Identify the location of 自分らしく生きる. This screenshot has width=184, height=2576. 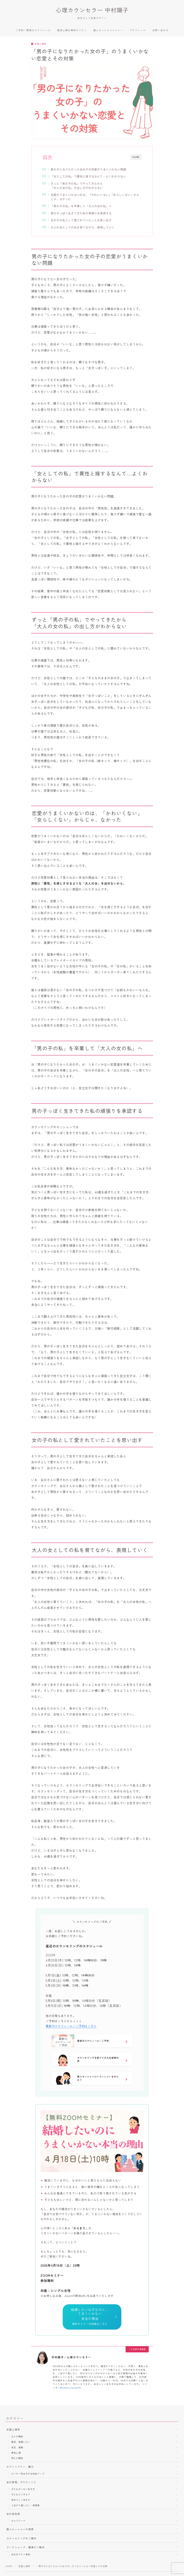
(20, 2501).